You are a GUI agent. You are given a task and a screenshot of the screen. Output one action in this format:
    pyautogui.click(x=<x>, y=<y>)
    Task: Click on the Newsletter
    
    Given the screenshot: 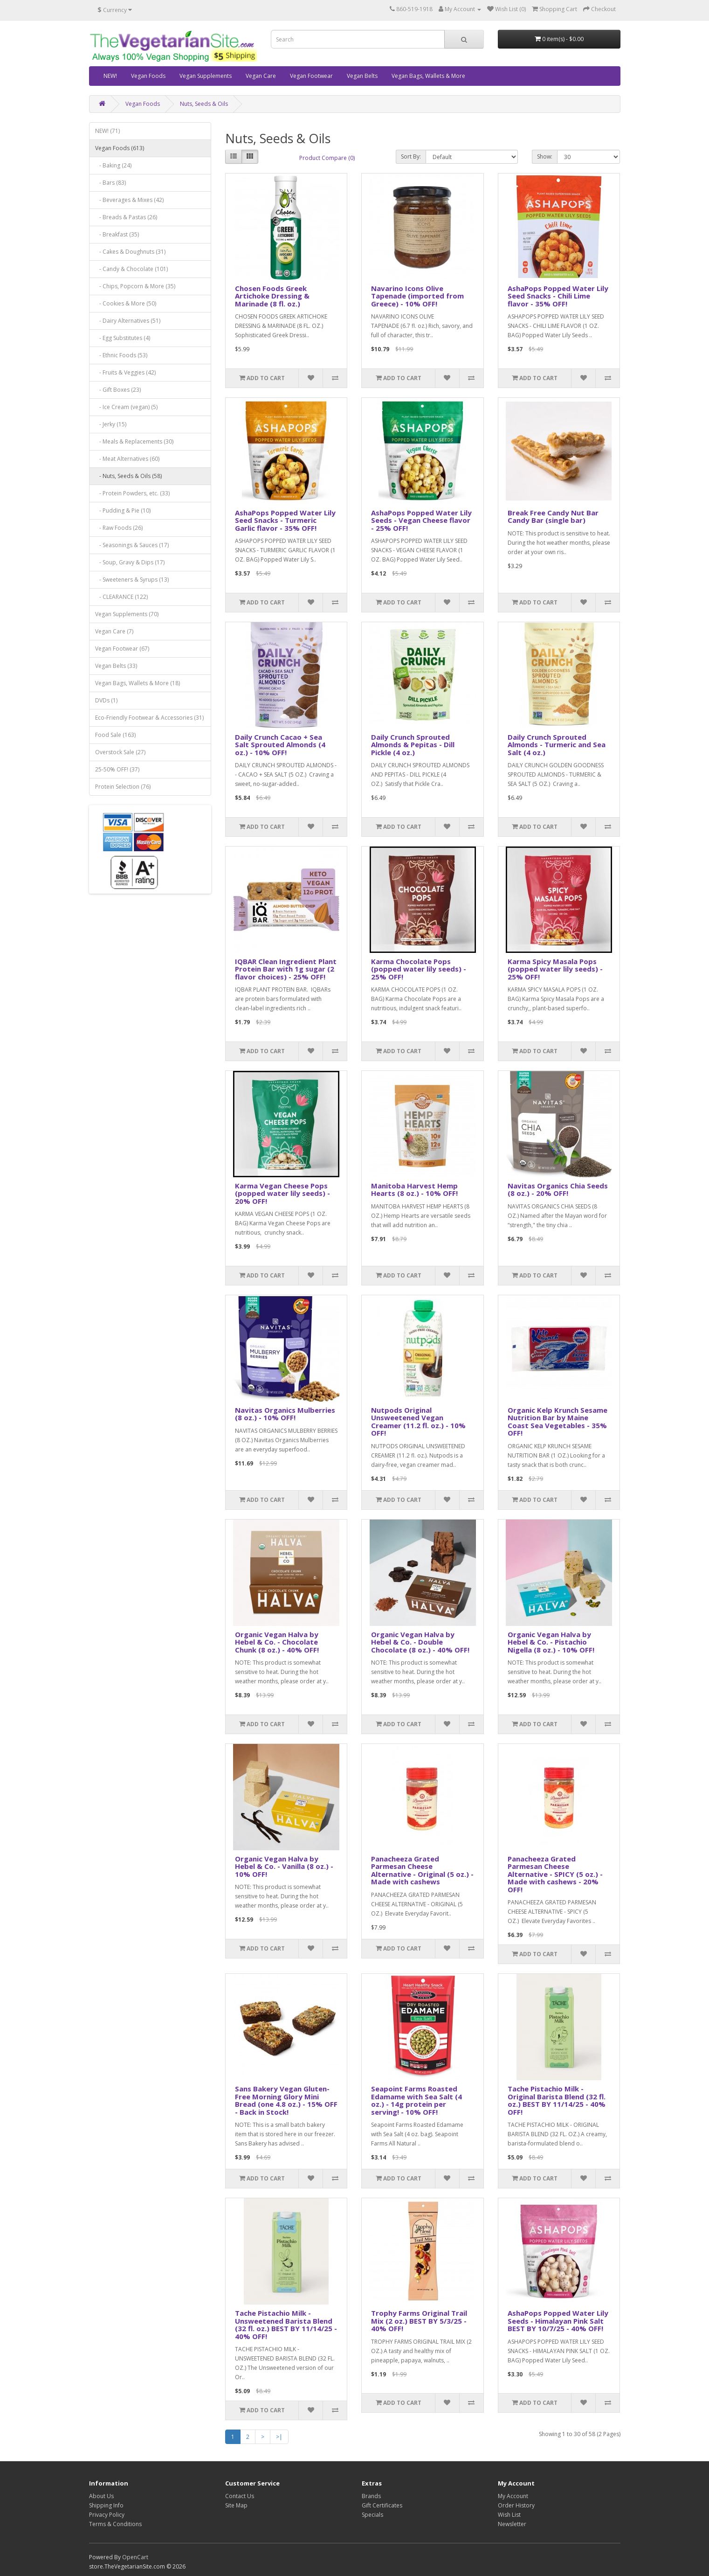 What is the action you would take?
    pyautogui.click(x=512, y=2524)
    